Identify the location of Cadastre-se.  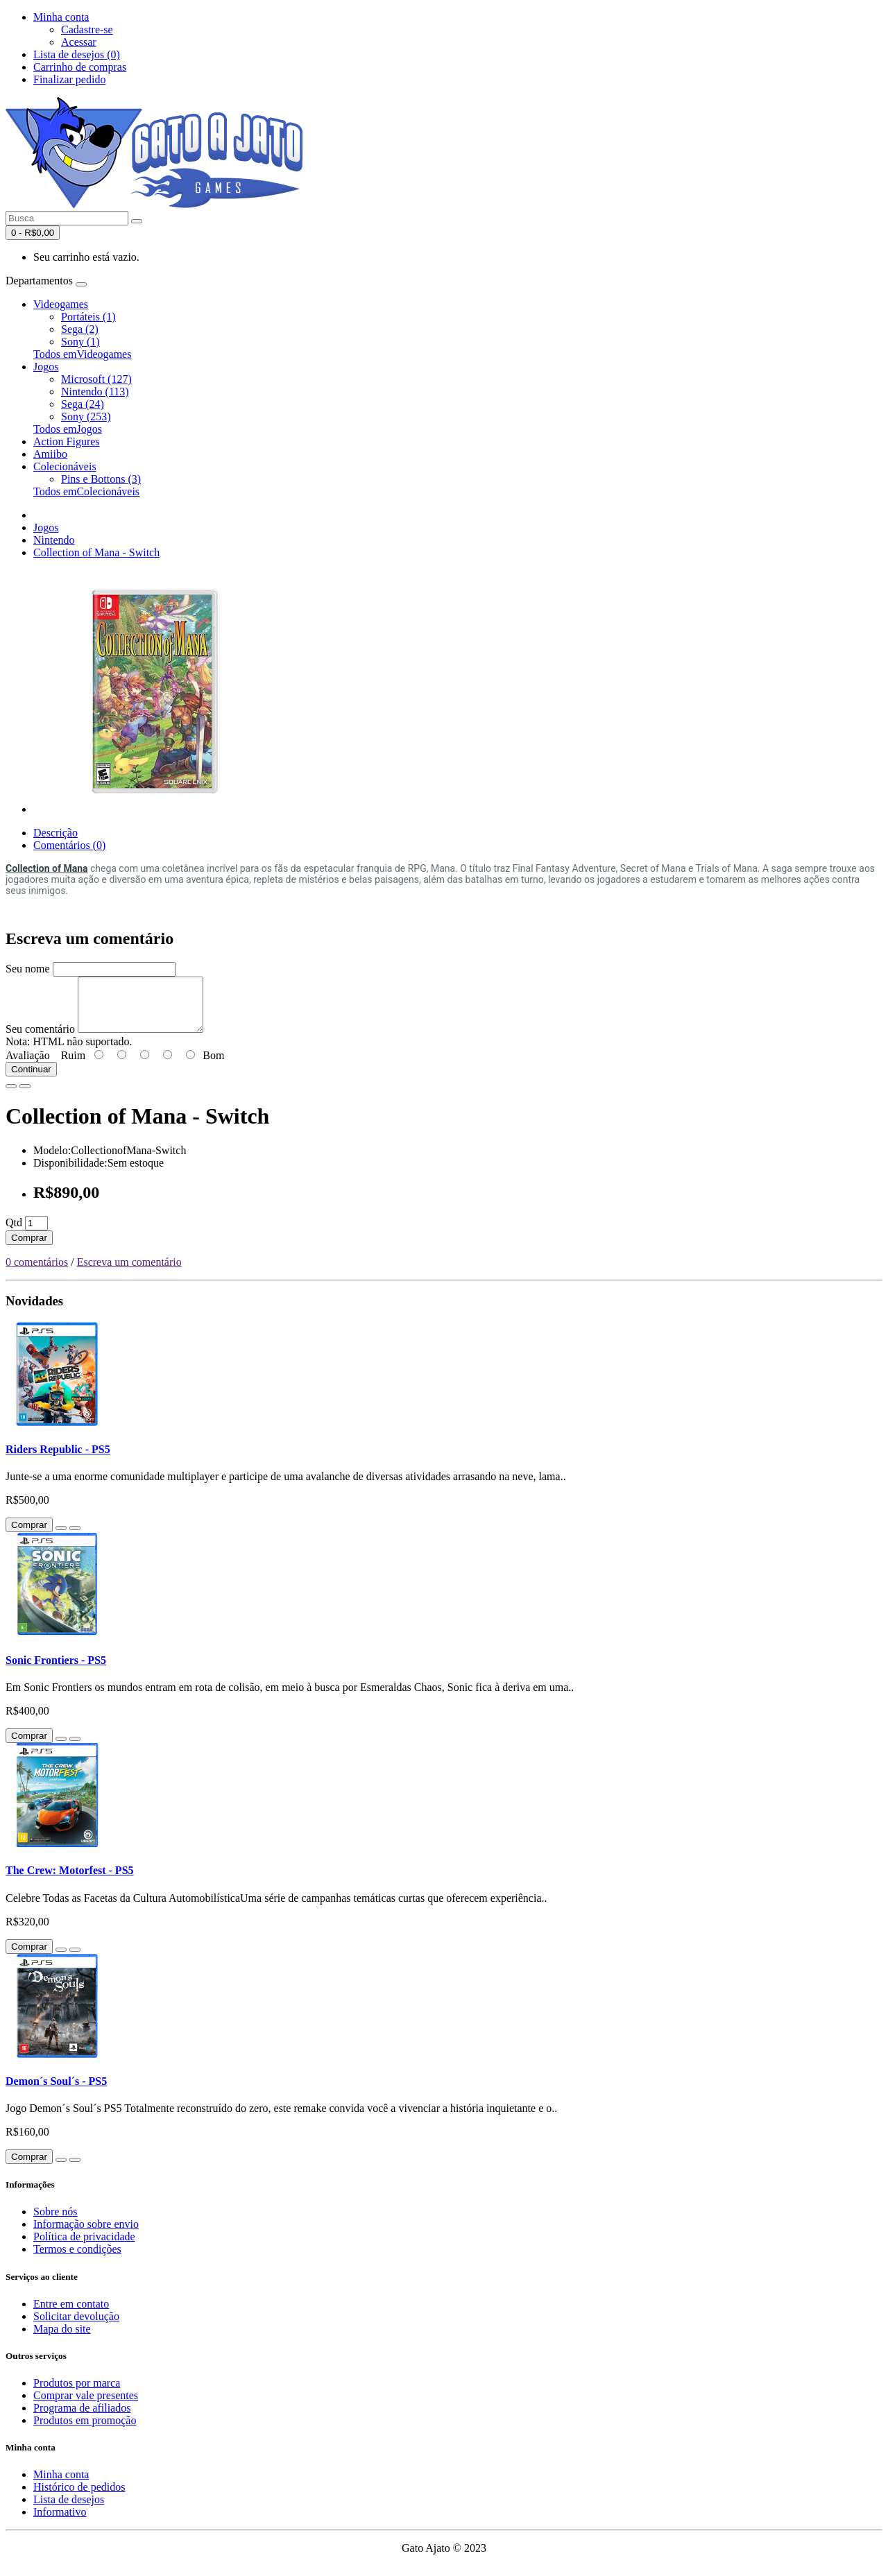
(87, 29).